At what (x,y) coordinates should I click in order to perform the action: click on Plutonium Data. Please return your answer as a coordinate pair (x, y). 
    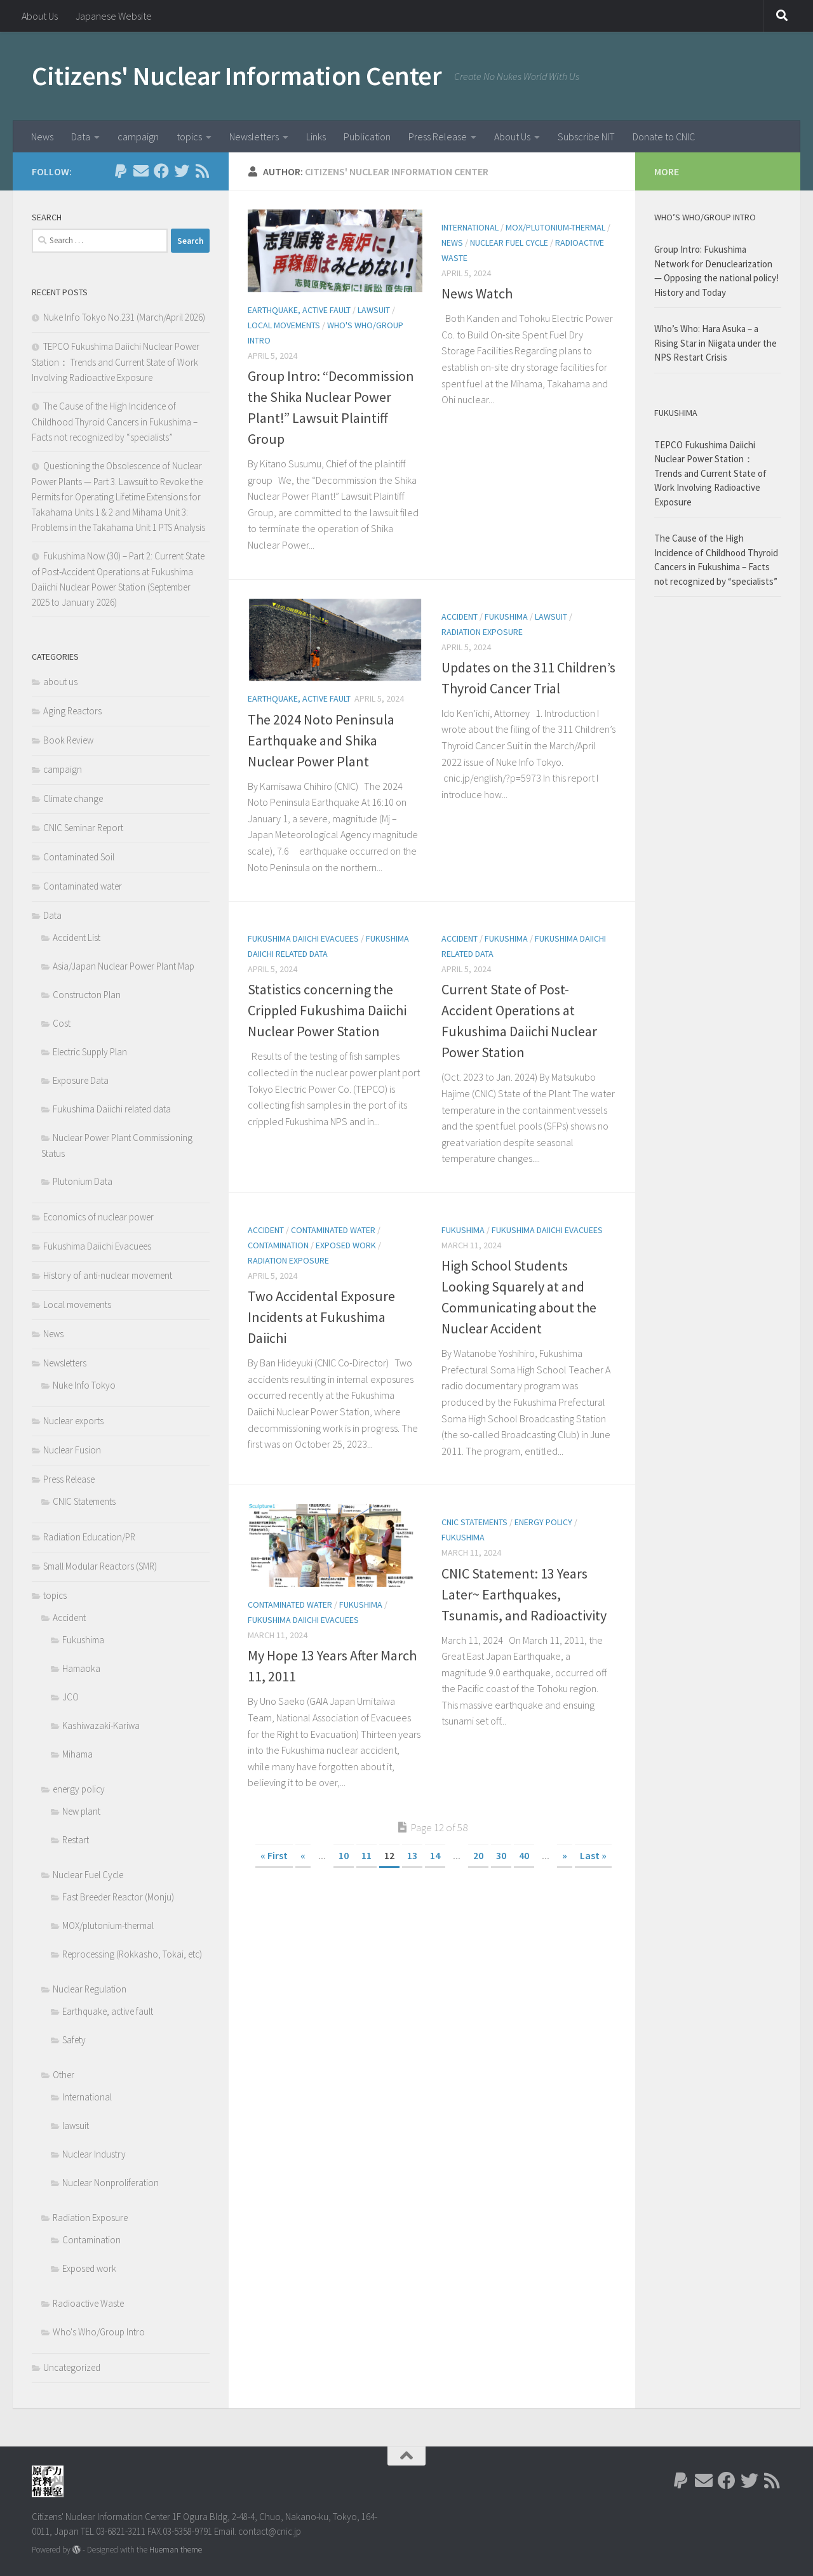
    Looking at the image, I should click on (82, 1181).